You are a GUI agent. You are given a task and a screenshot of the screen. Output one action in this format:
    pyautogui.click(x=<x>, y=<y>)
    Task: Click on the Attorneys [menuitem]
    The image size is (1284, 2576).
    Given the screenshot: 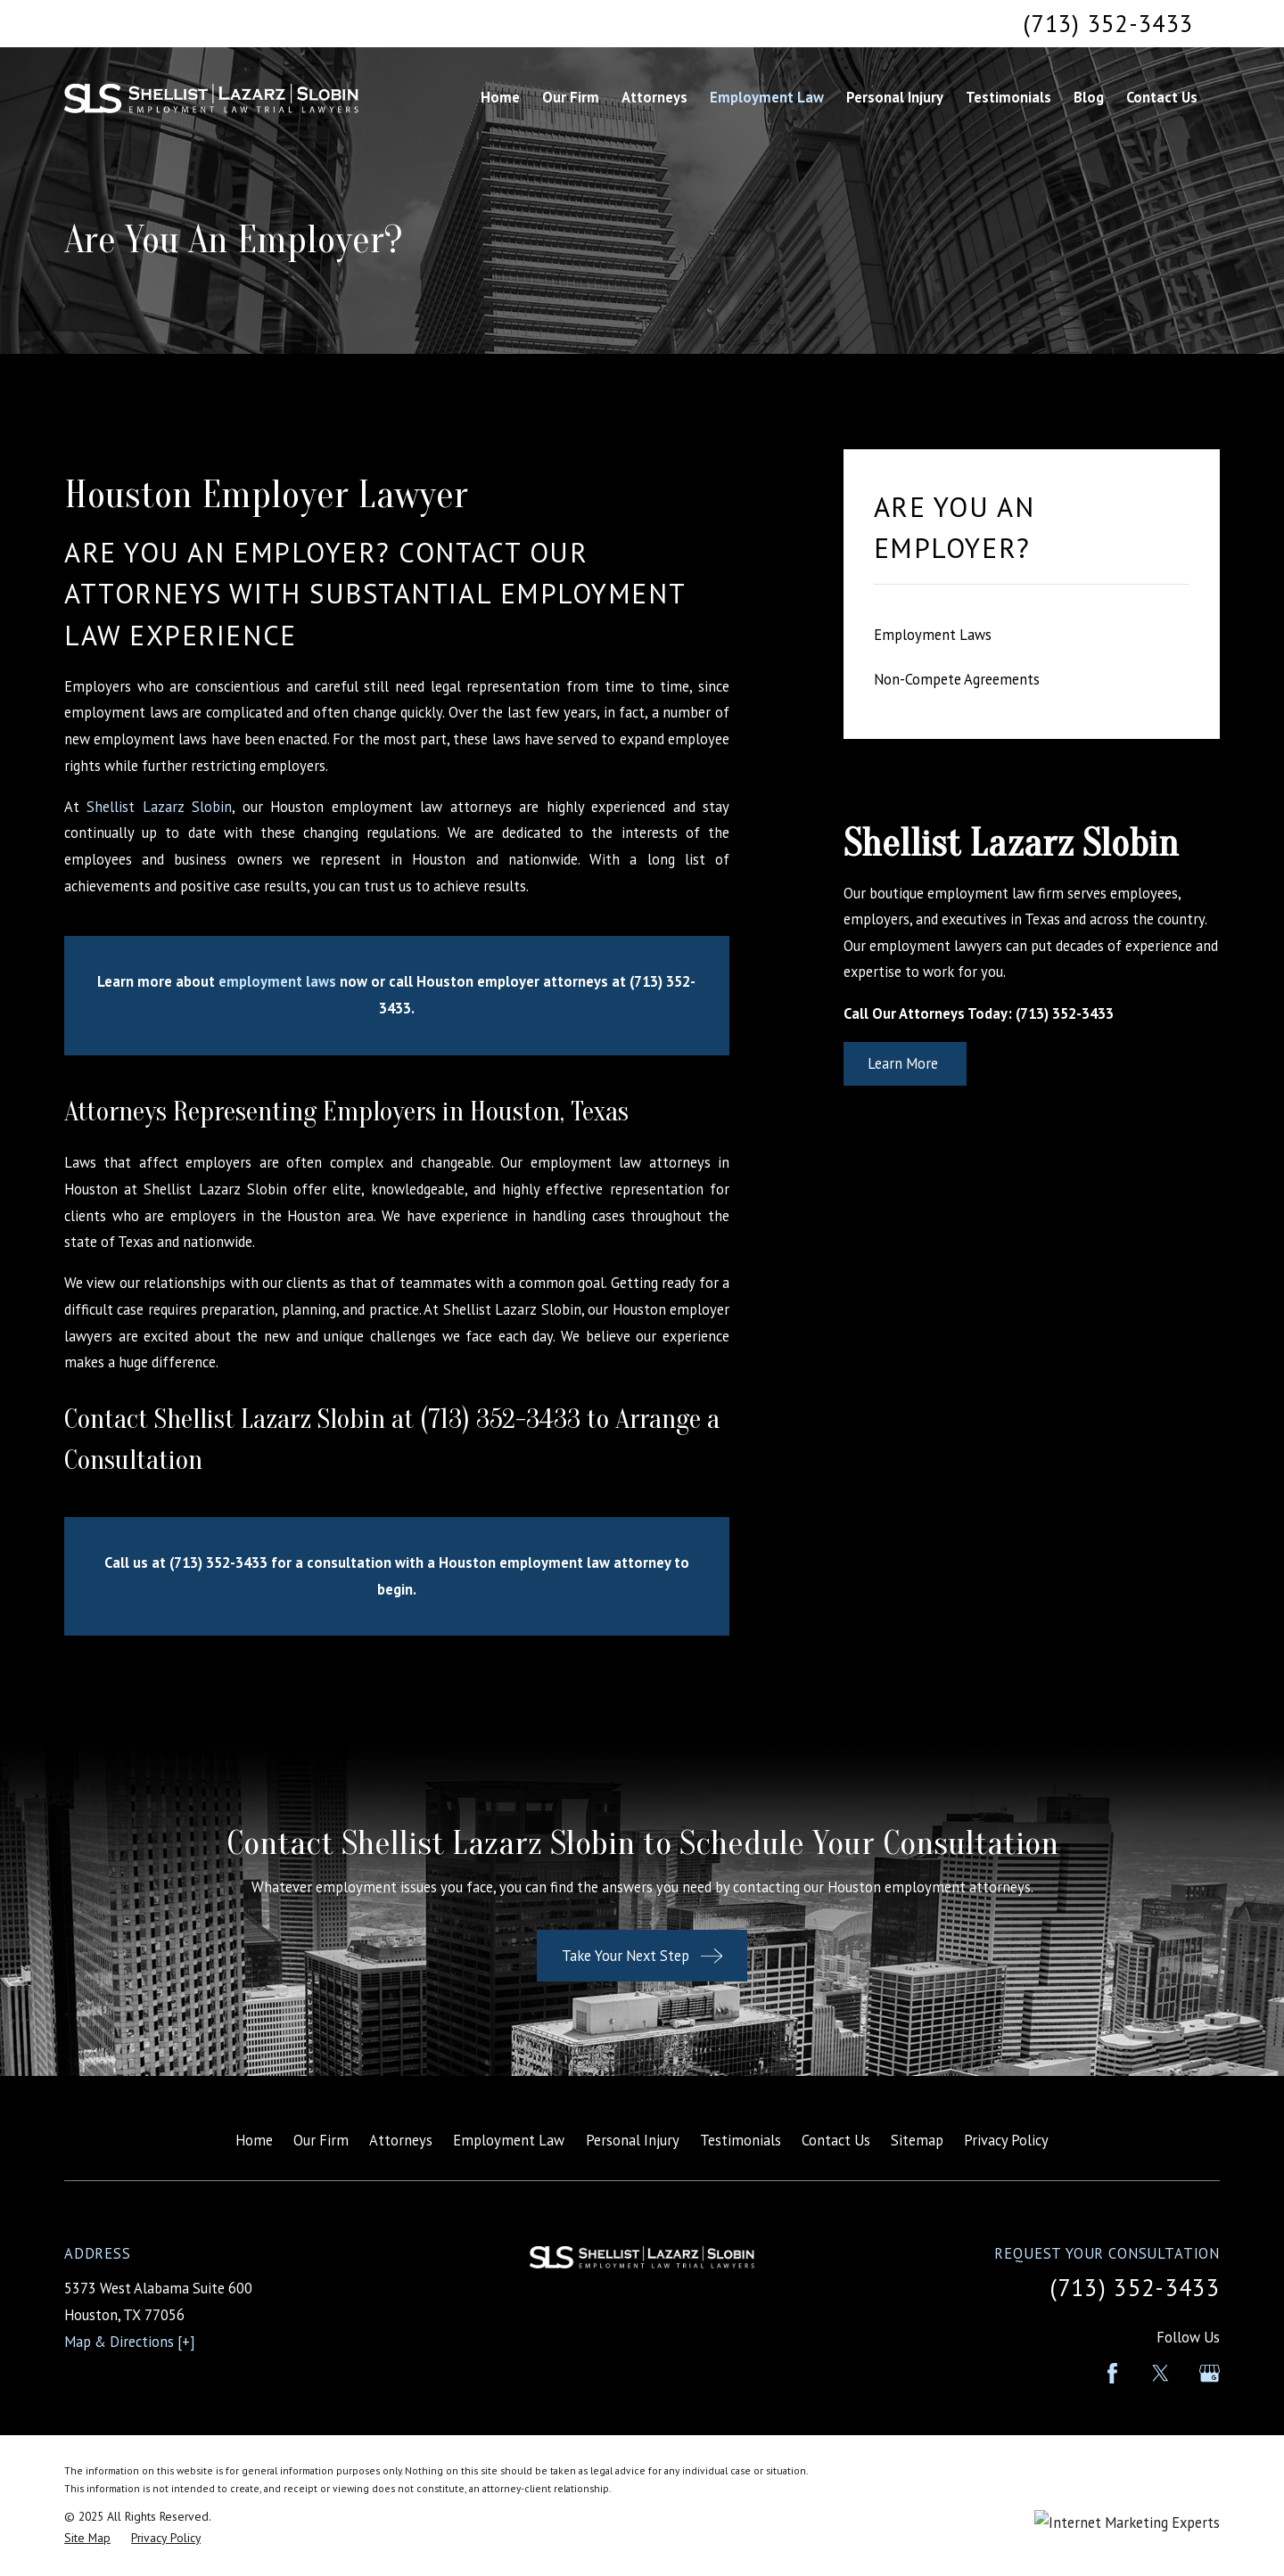 What is the action you would take?
    pyautogui.click(x=654, y=97)
    